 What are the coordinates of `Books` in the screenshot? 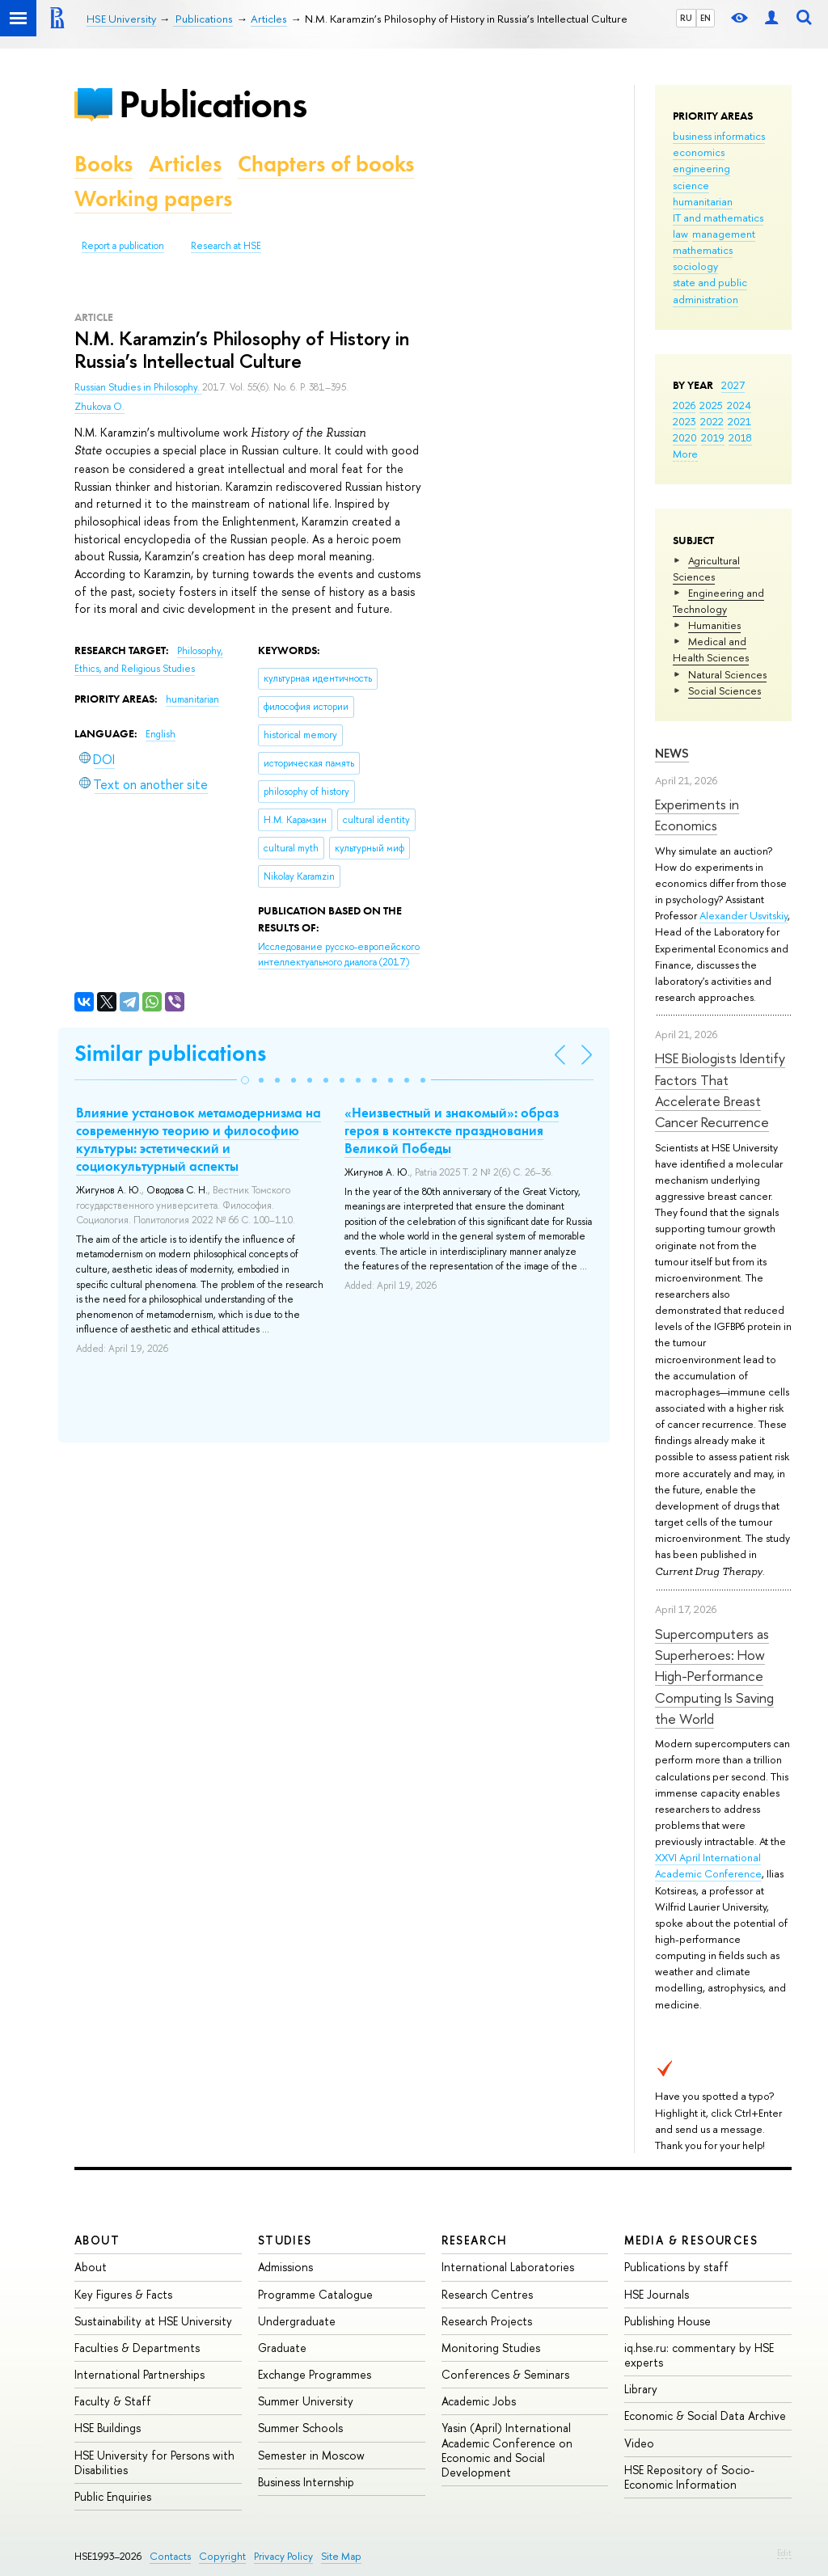 It's located at (103, 164).